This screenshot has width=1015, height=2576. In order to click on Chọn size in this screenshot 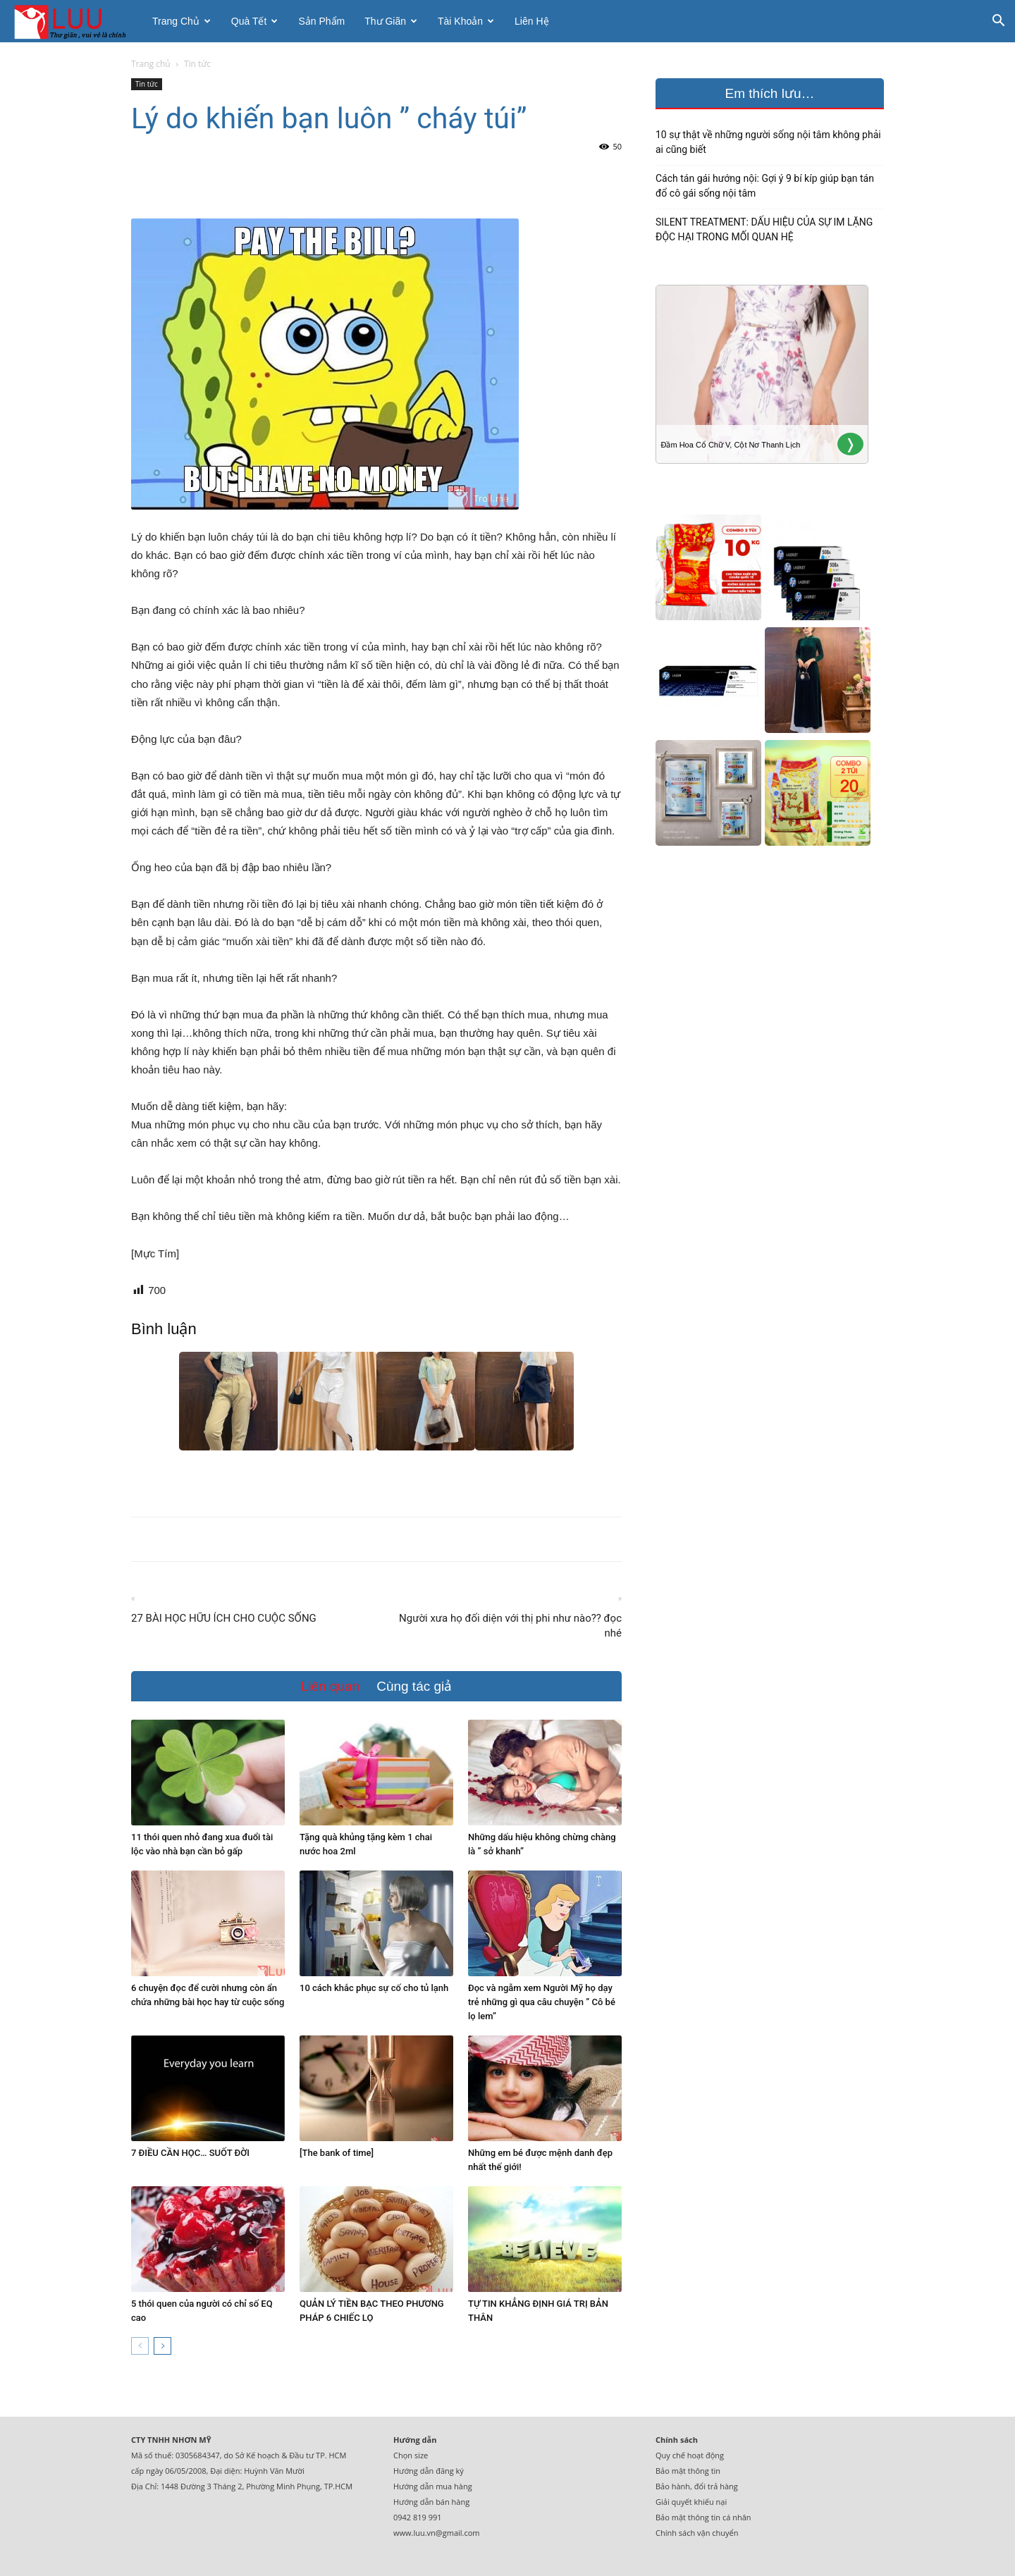, I will do `click(410, 2455)`.